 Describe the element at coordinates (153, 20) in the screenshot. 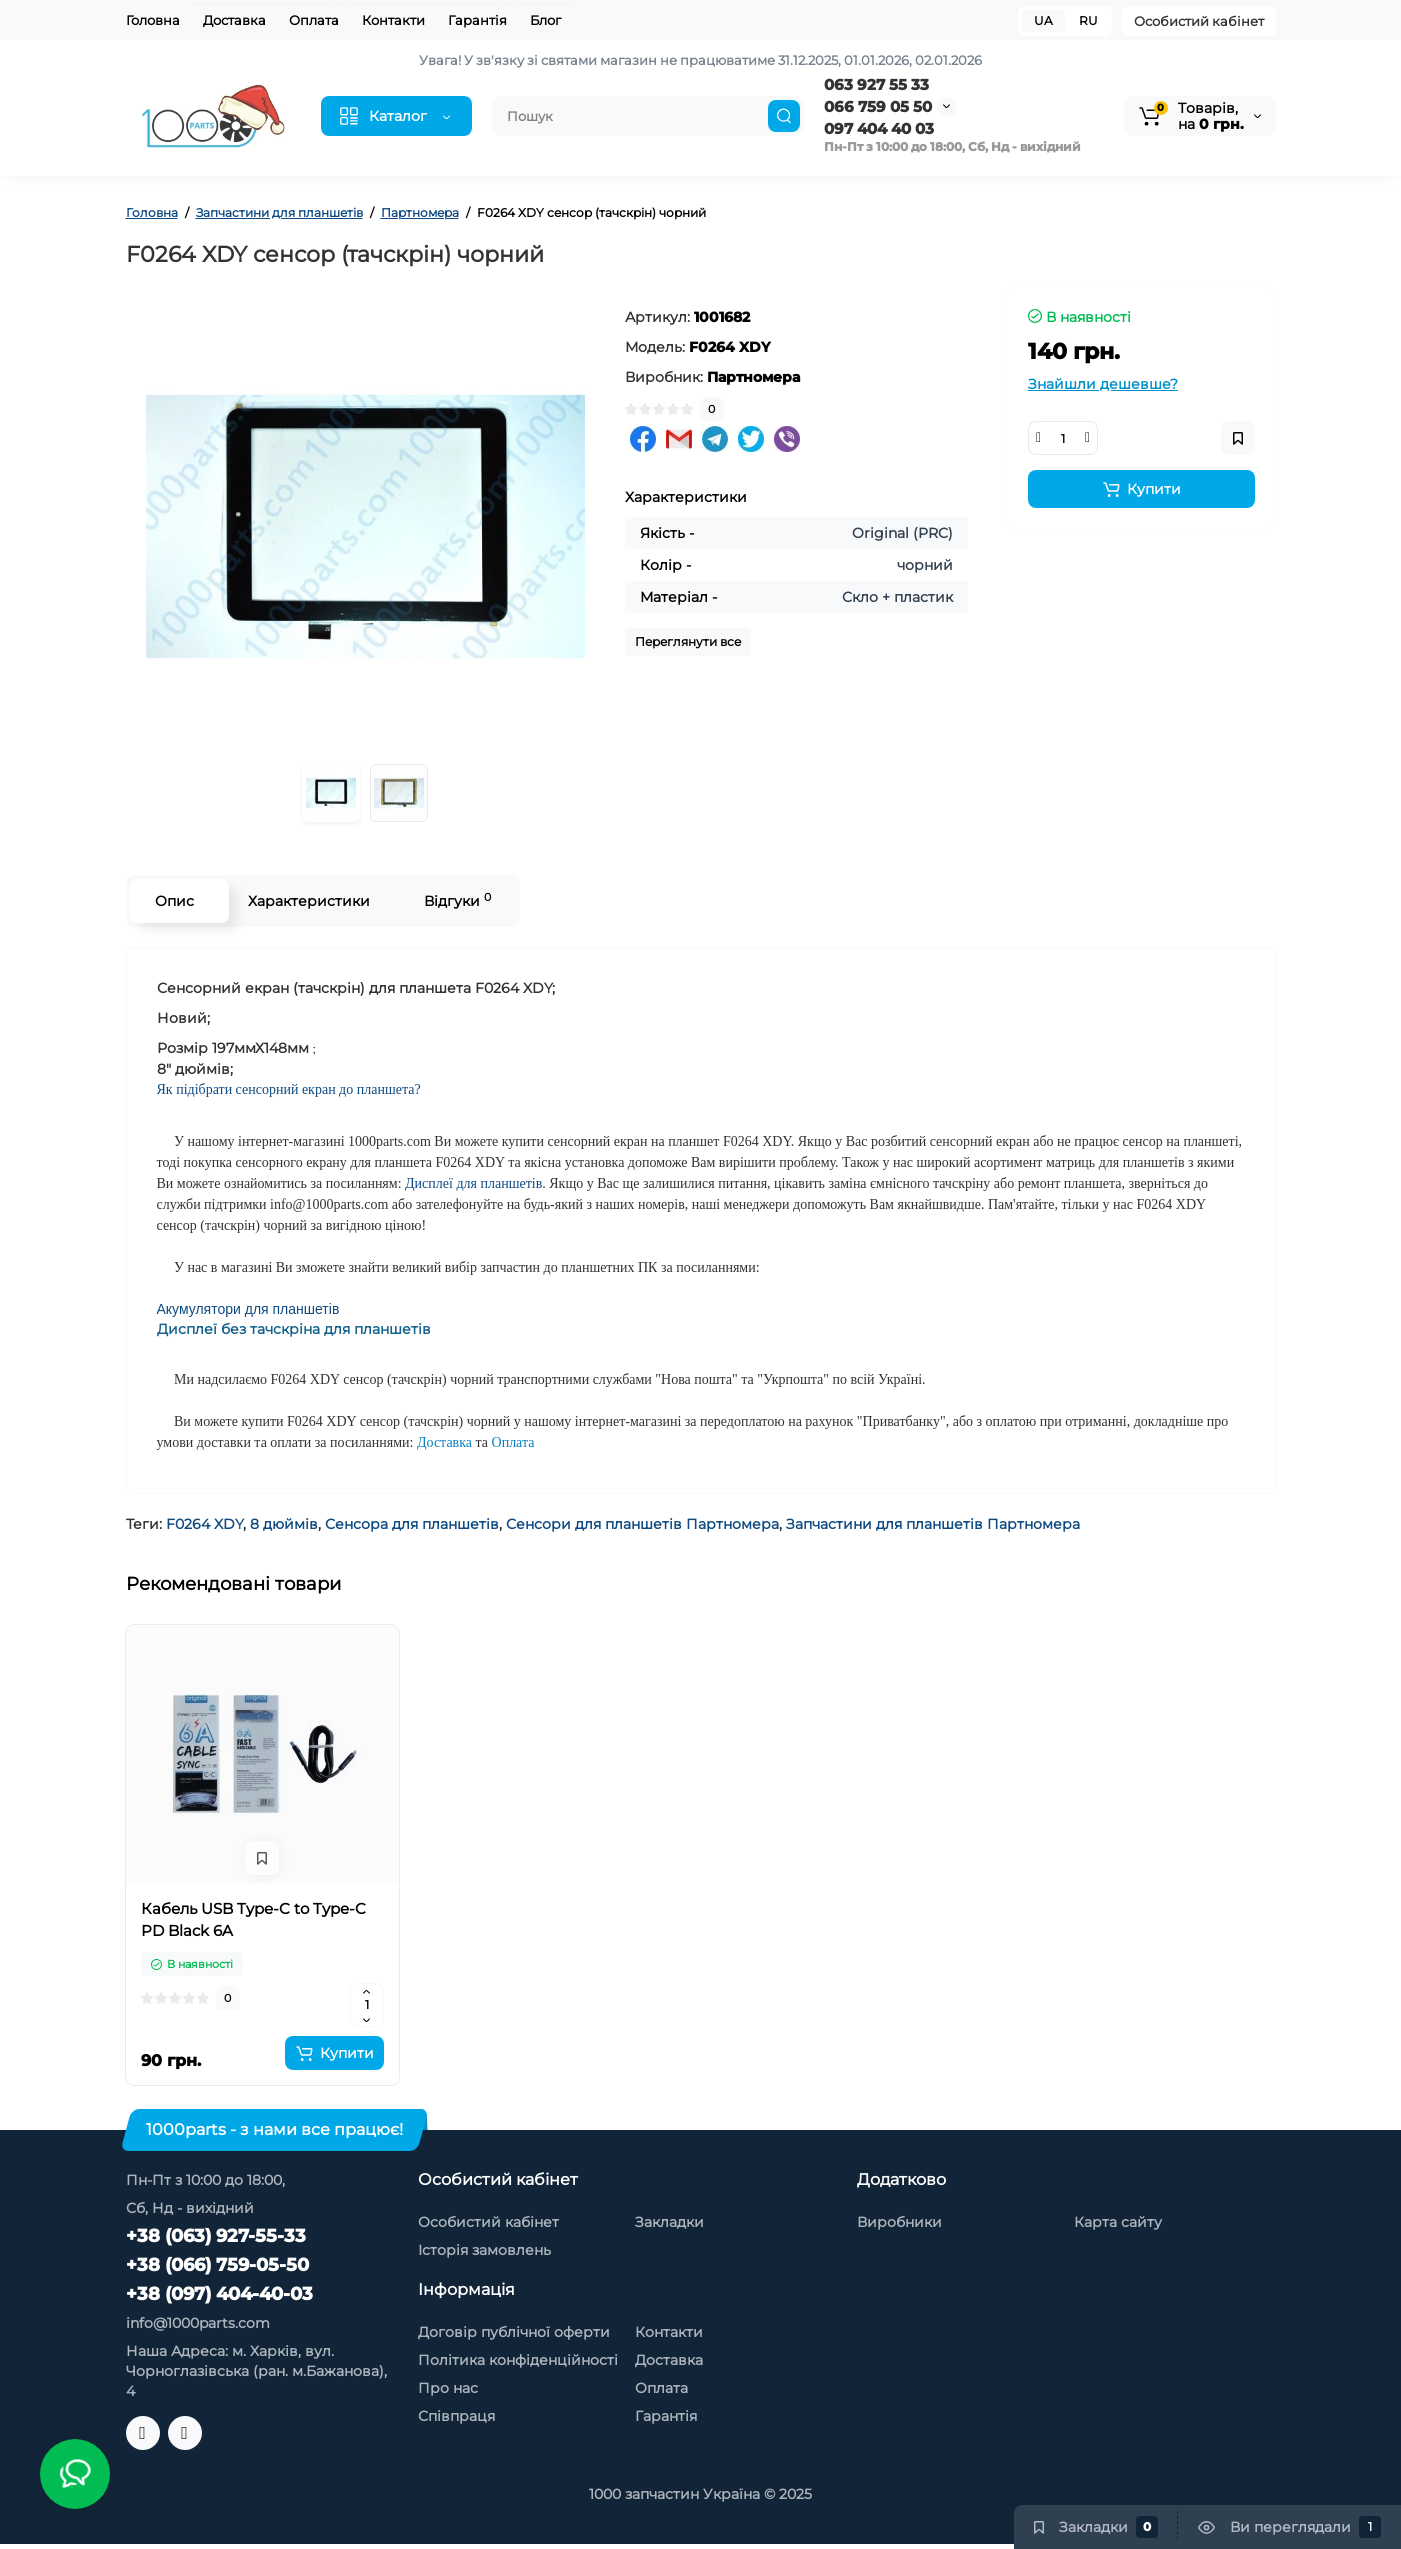

I see `Головна` at that location.